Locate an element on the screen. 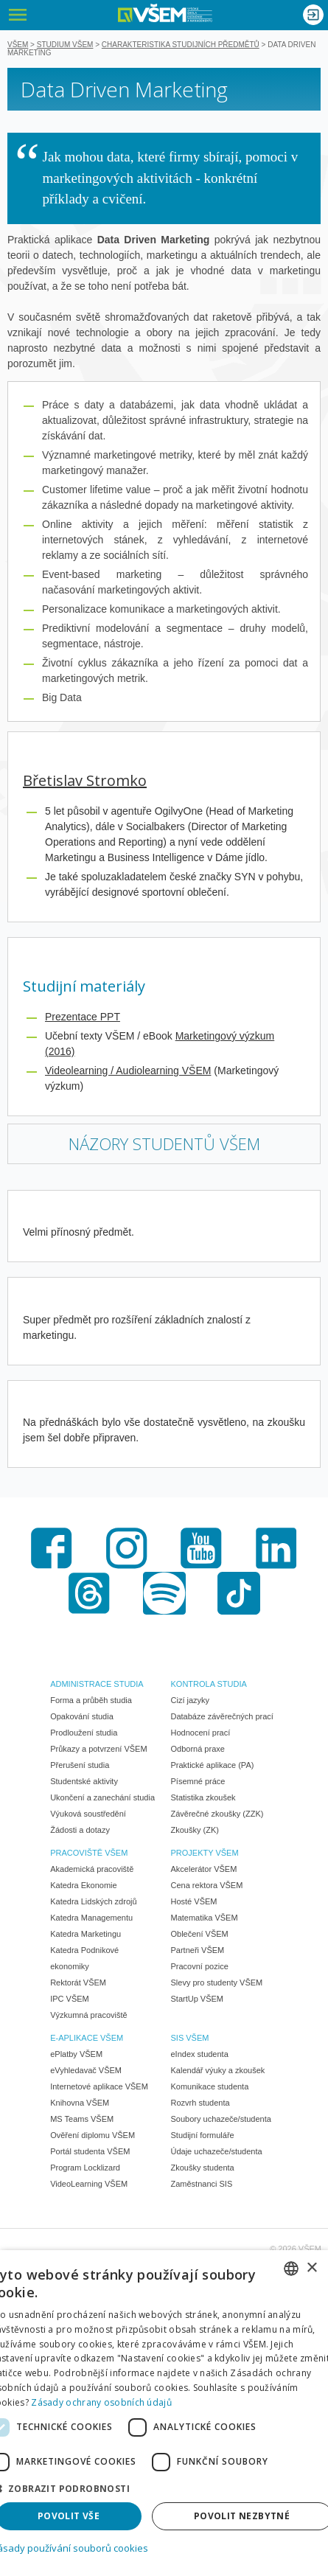 Image resolution: width=328 pixels, height=2576 pixels. Žádosti a dotazy is located at coordinates (80, 1829).